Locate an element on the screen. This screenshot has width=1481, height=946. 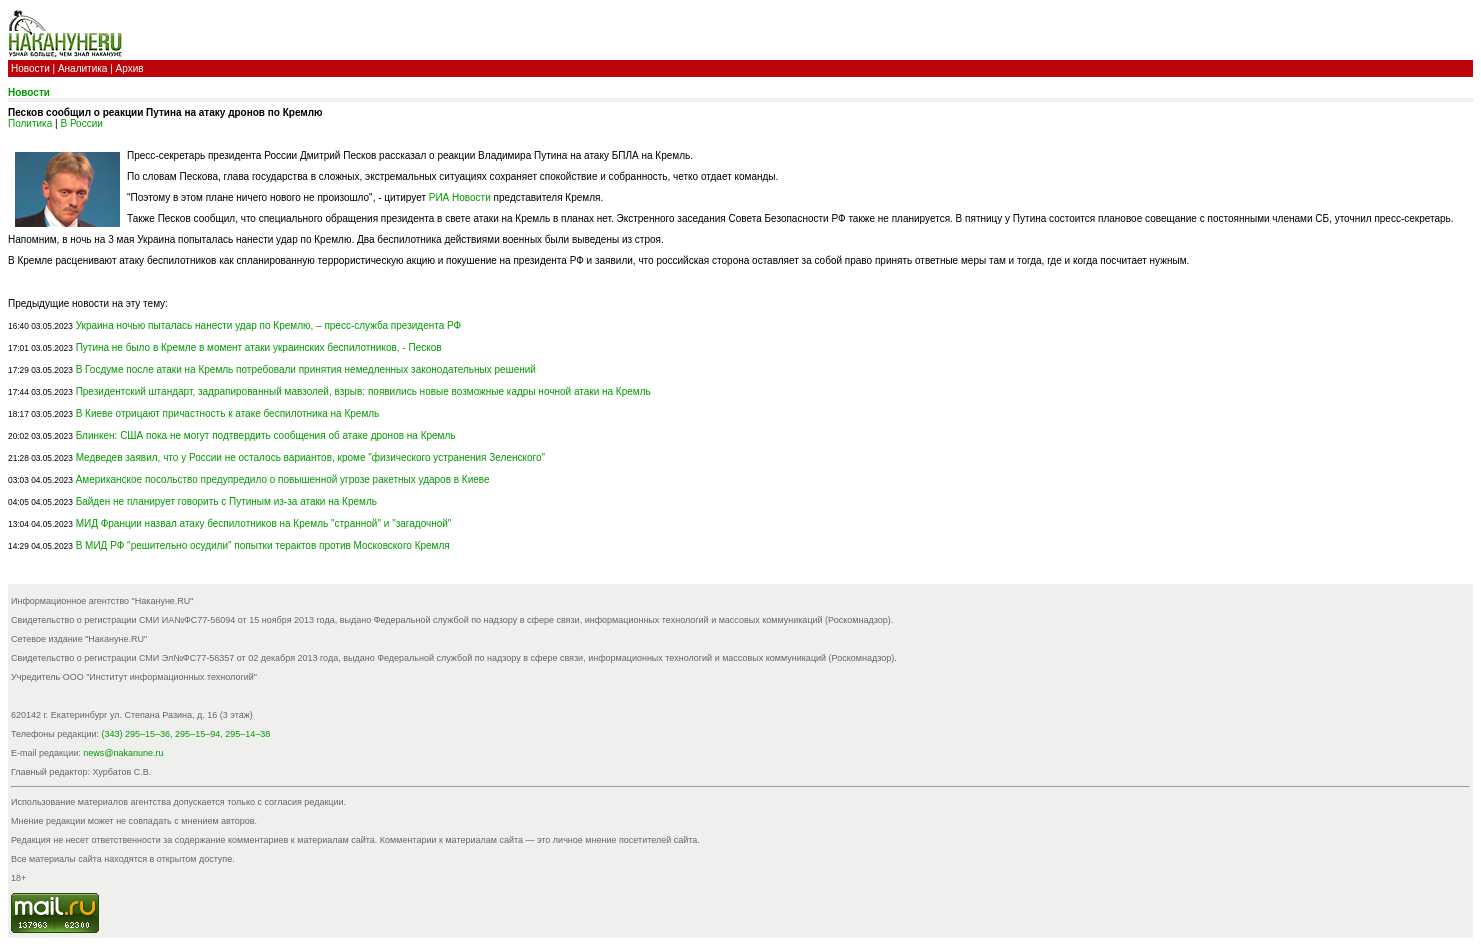
Президентский штандарт, задрапированный мавзолей, взрыв: появились новые возможные кадры ночной атаки на Кремль is located at coordinates (363, 391).